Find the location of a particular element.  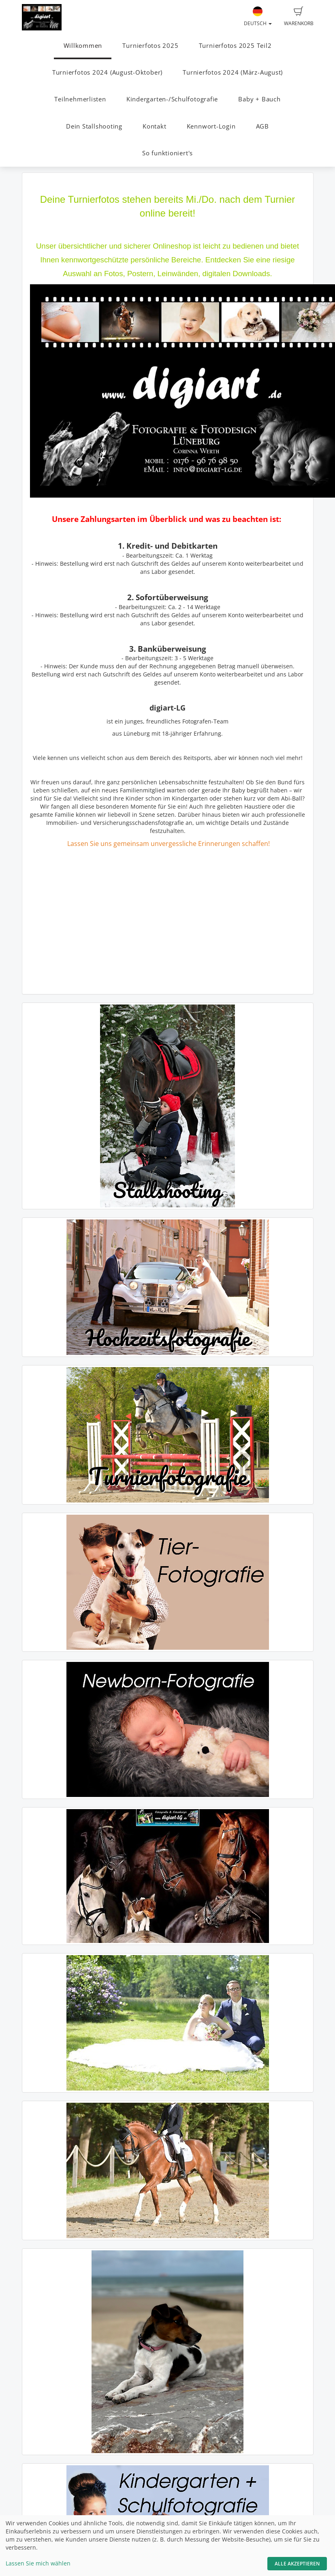

Turnierfotos 2024 (März-August) is located at coordinates (233, 72).